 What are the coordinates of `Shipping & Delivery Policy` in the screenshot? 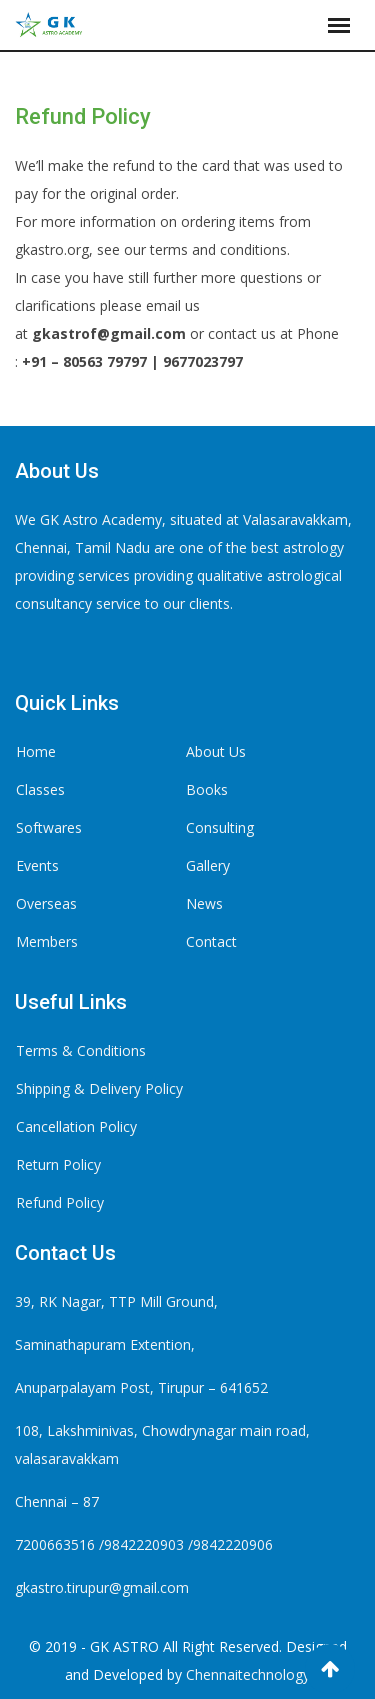 It's located at (99, 1088).